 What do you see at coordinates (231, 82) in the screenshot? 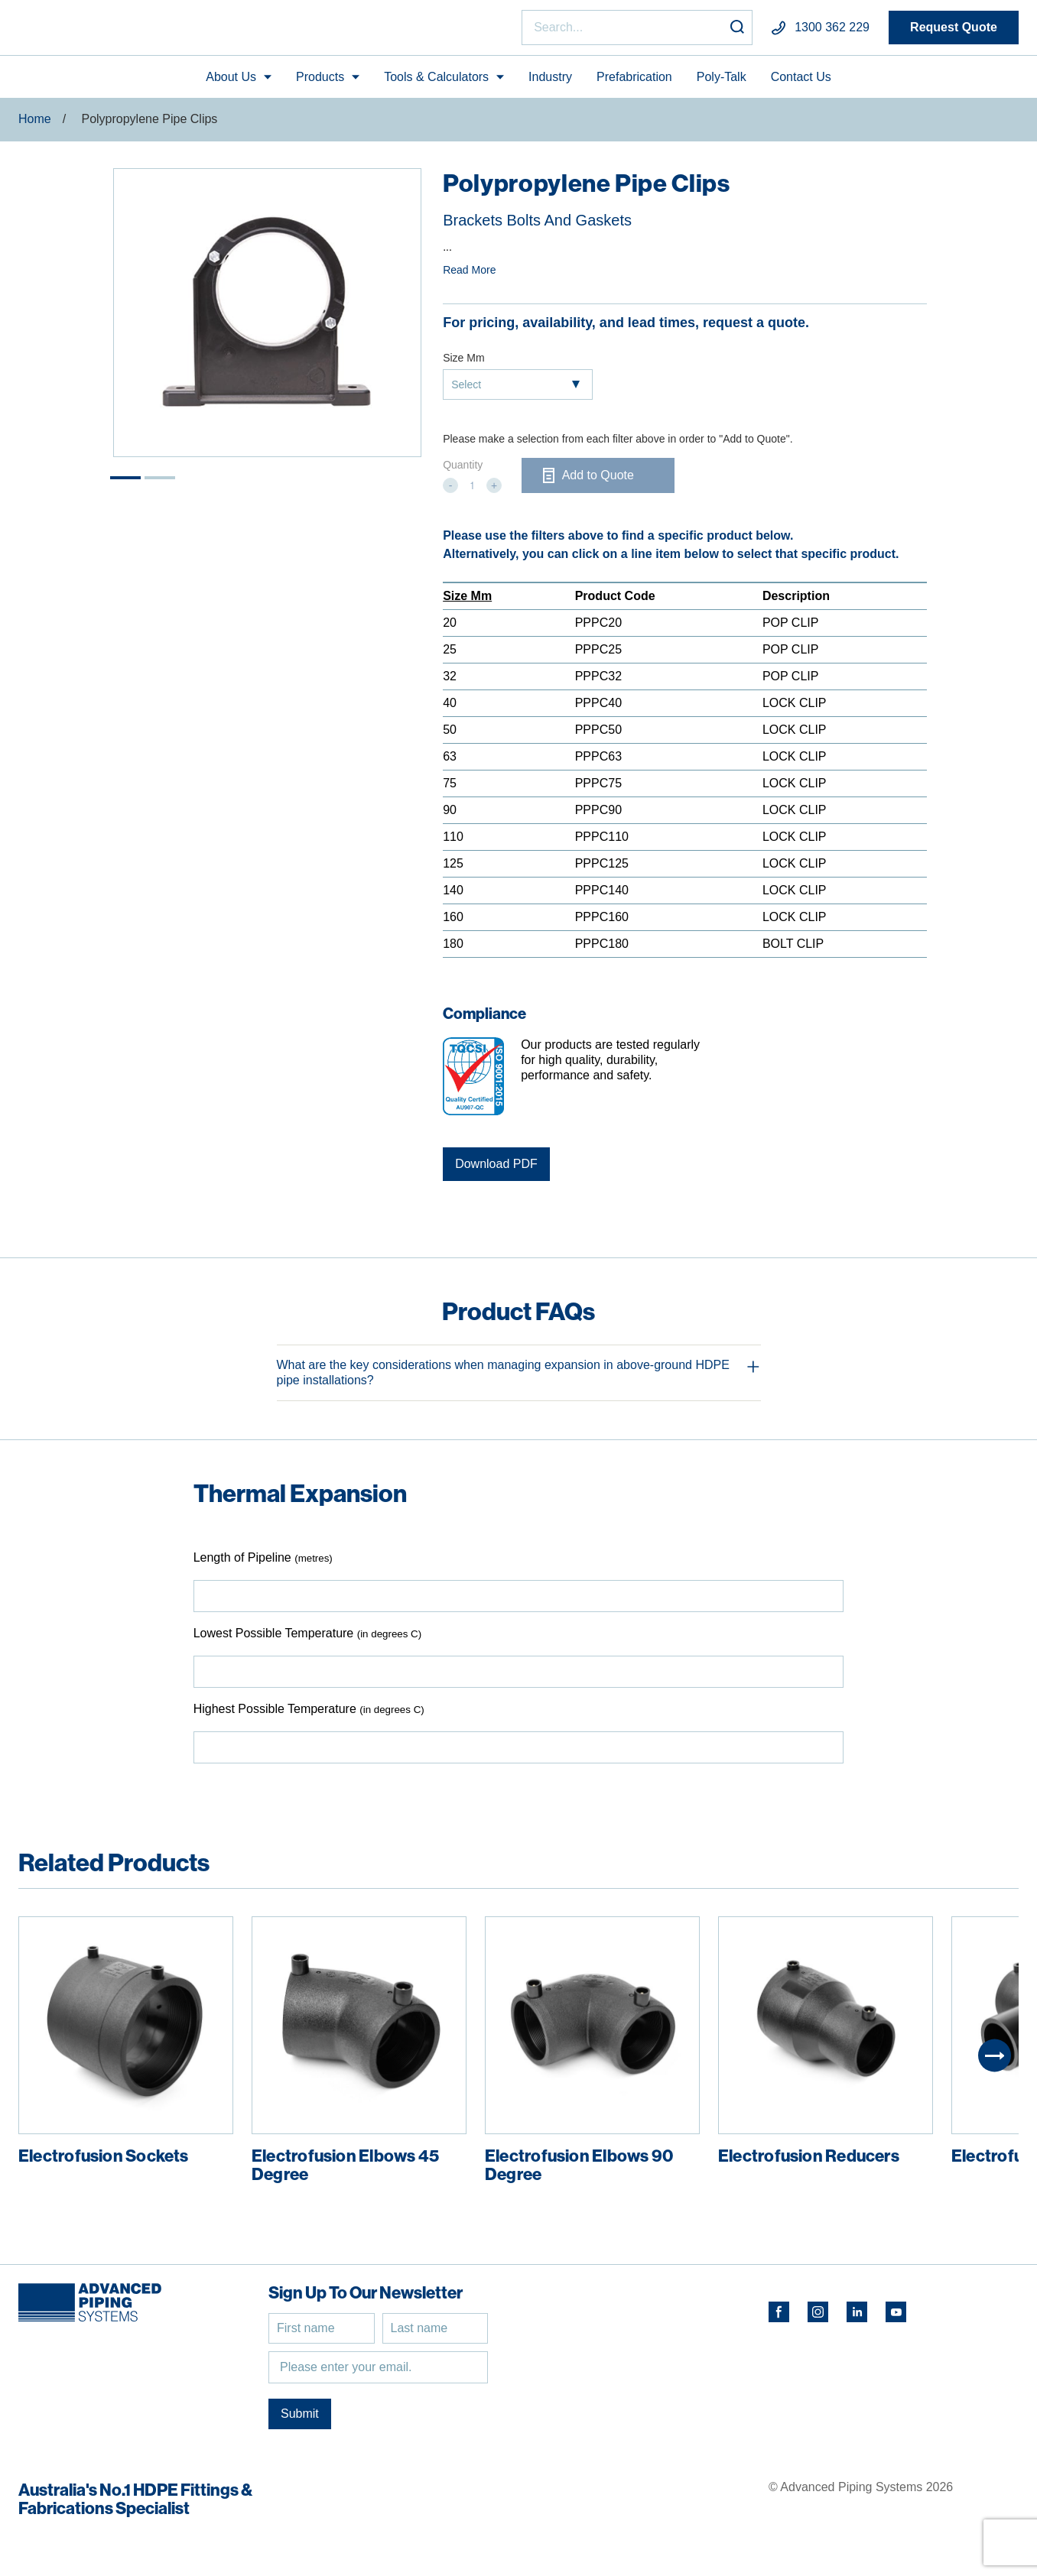
I see `About Us` at bounding box center [231, 82].